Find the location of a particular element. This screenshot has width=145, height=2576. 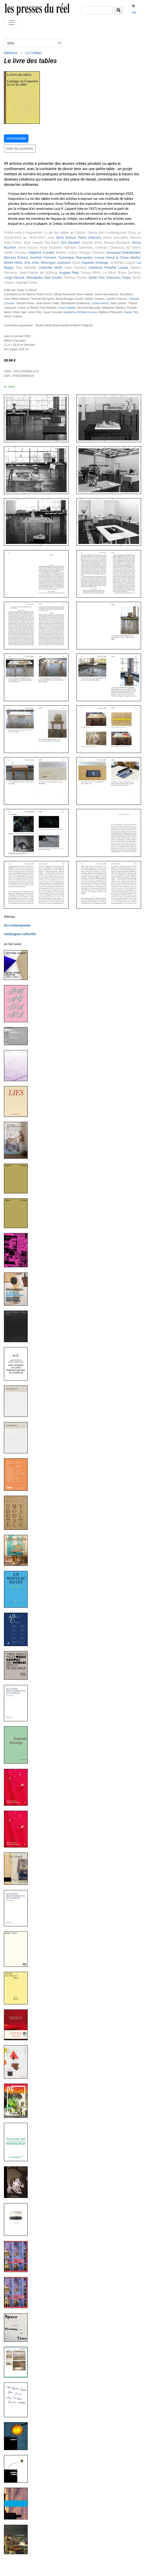

Louise Hervé is located at coordinates (100, 303).